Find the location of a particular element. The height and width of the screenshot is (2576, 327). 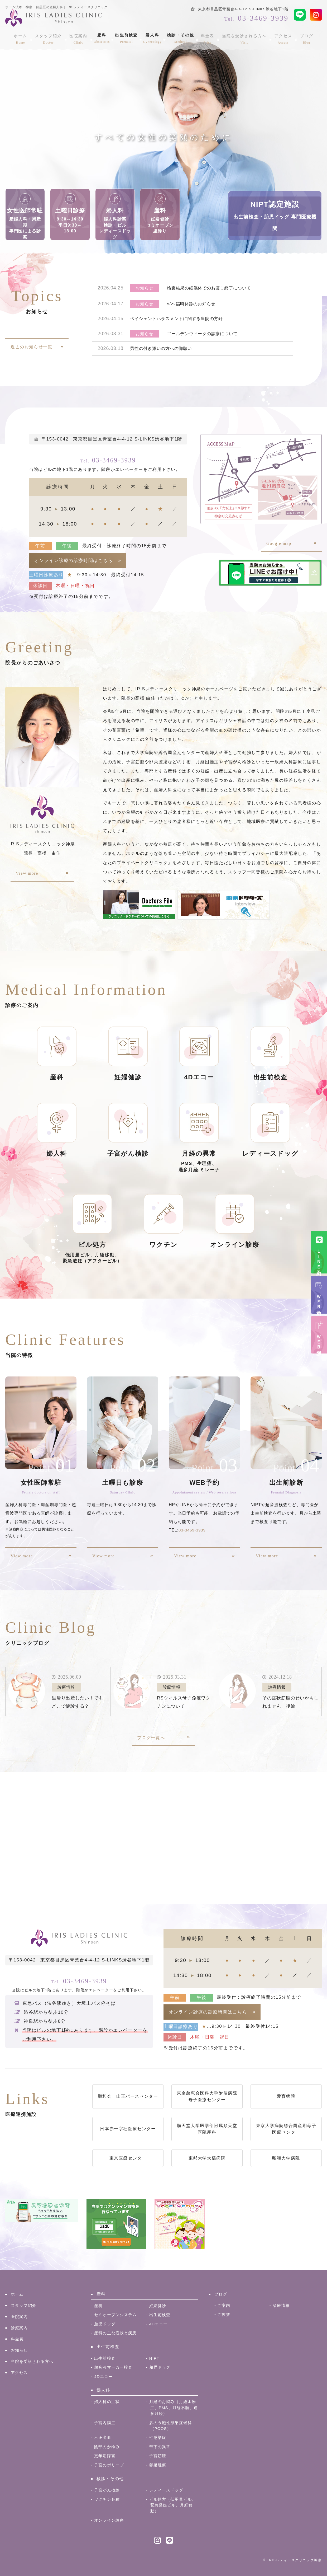

帯下の異常 is located at coordinates (160, 2446).